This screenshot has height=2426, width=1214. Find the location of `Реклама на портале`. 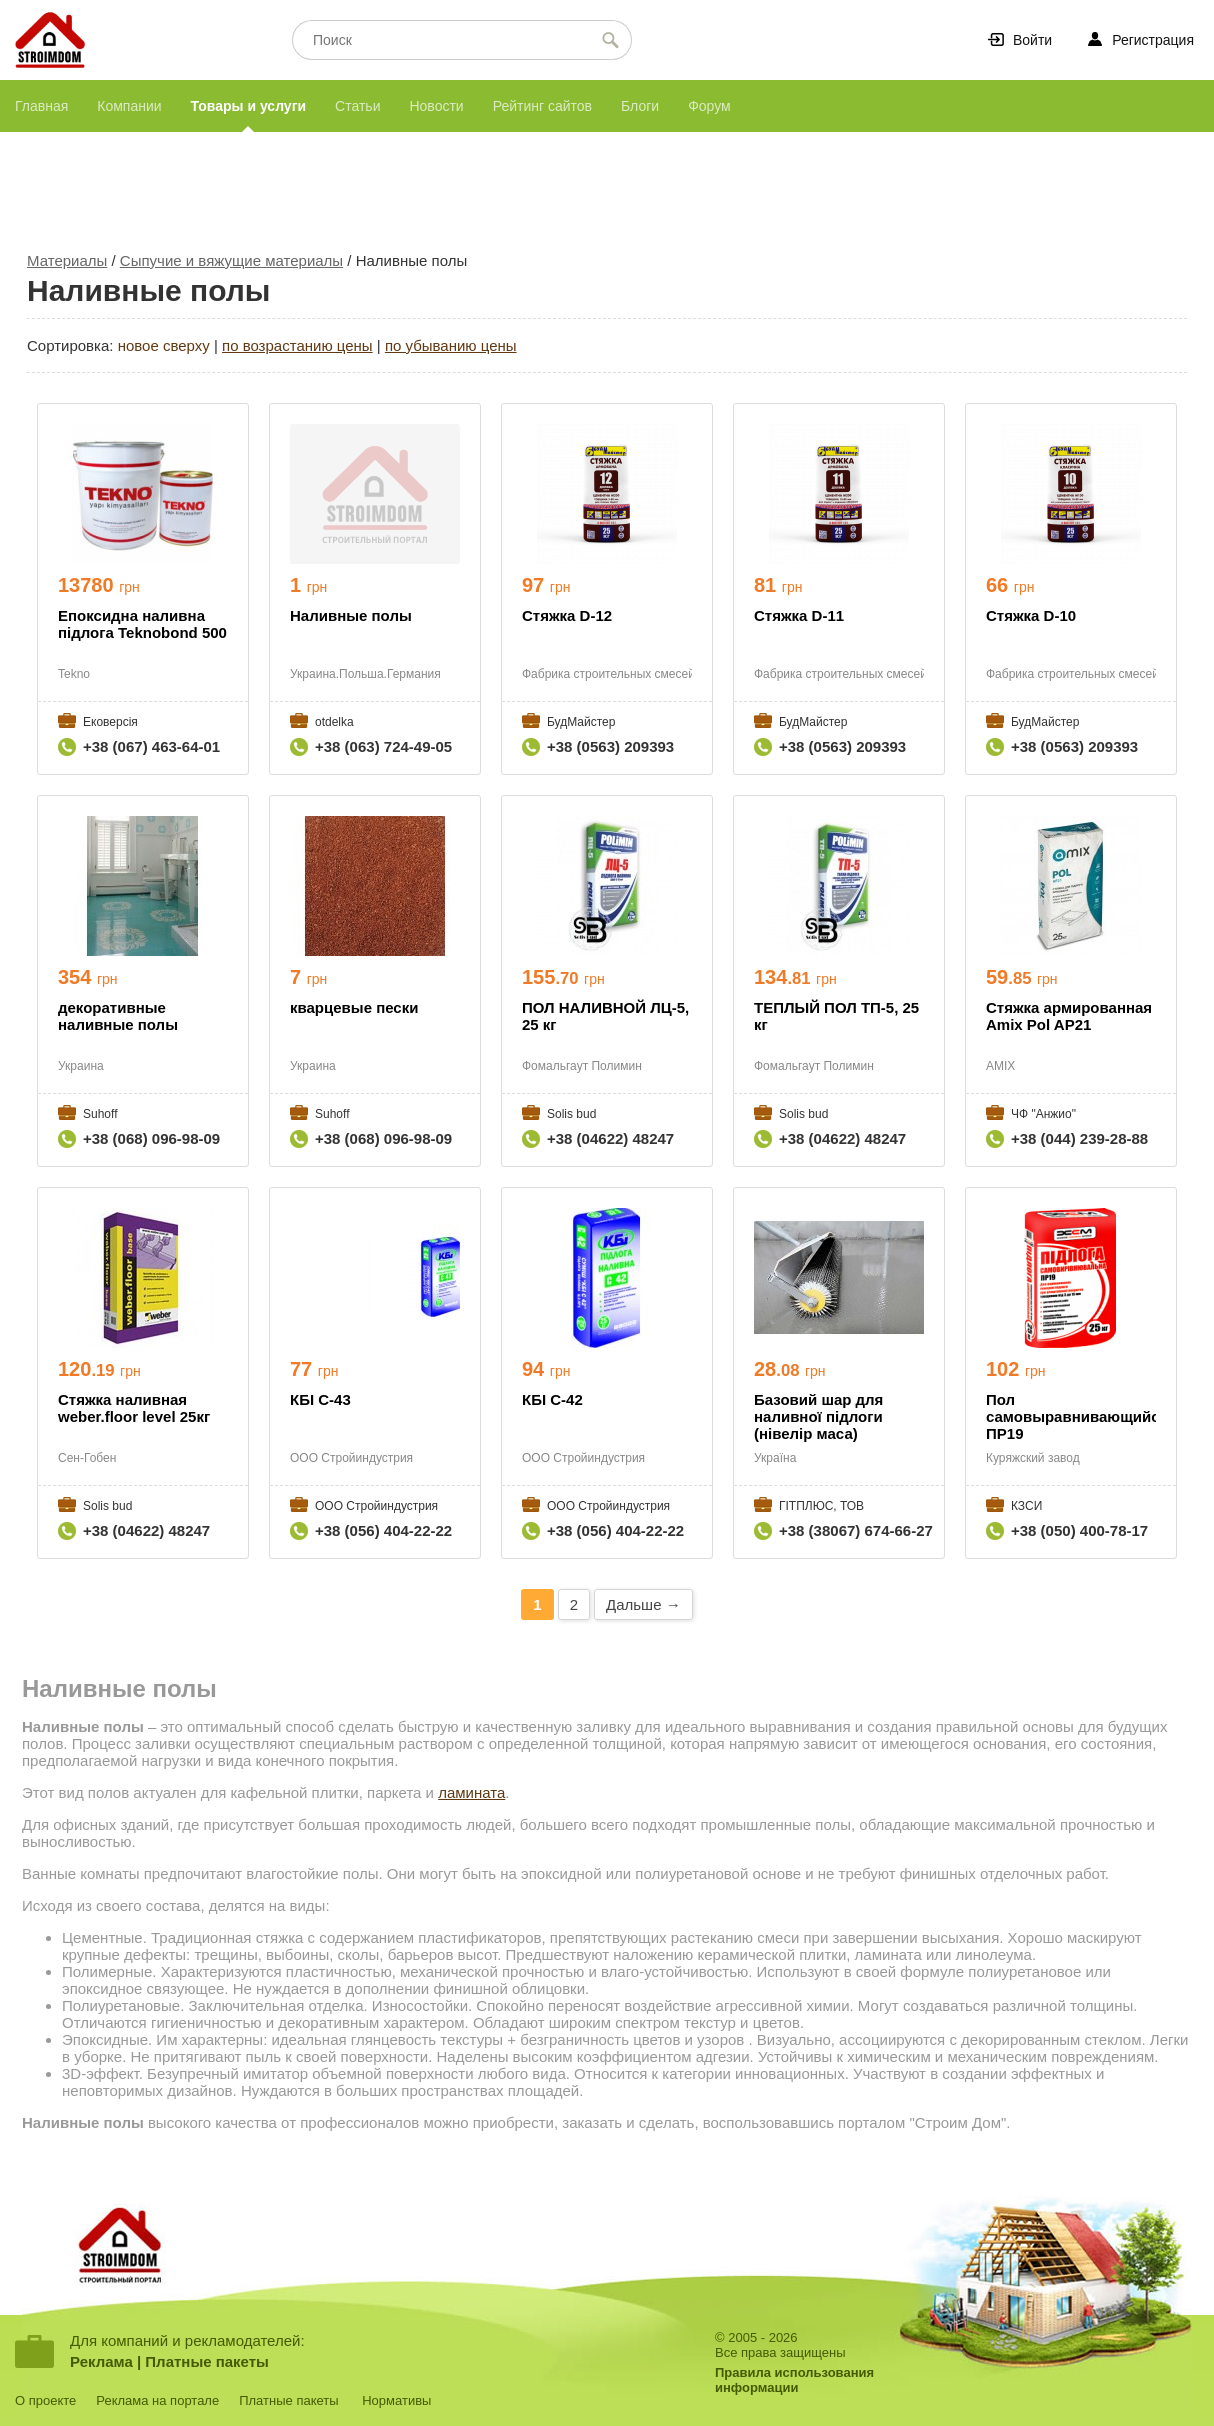

Реклама на портале is located at coordinates (157, 2400).